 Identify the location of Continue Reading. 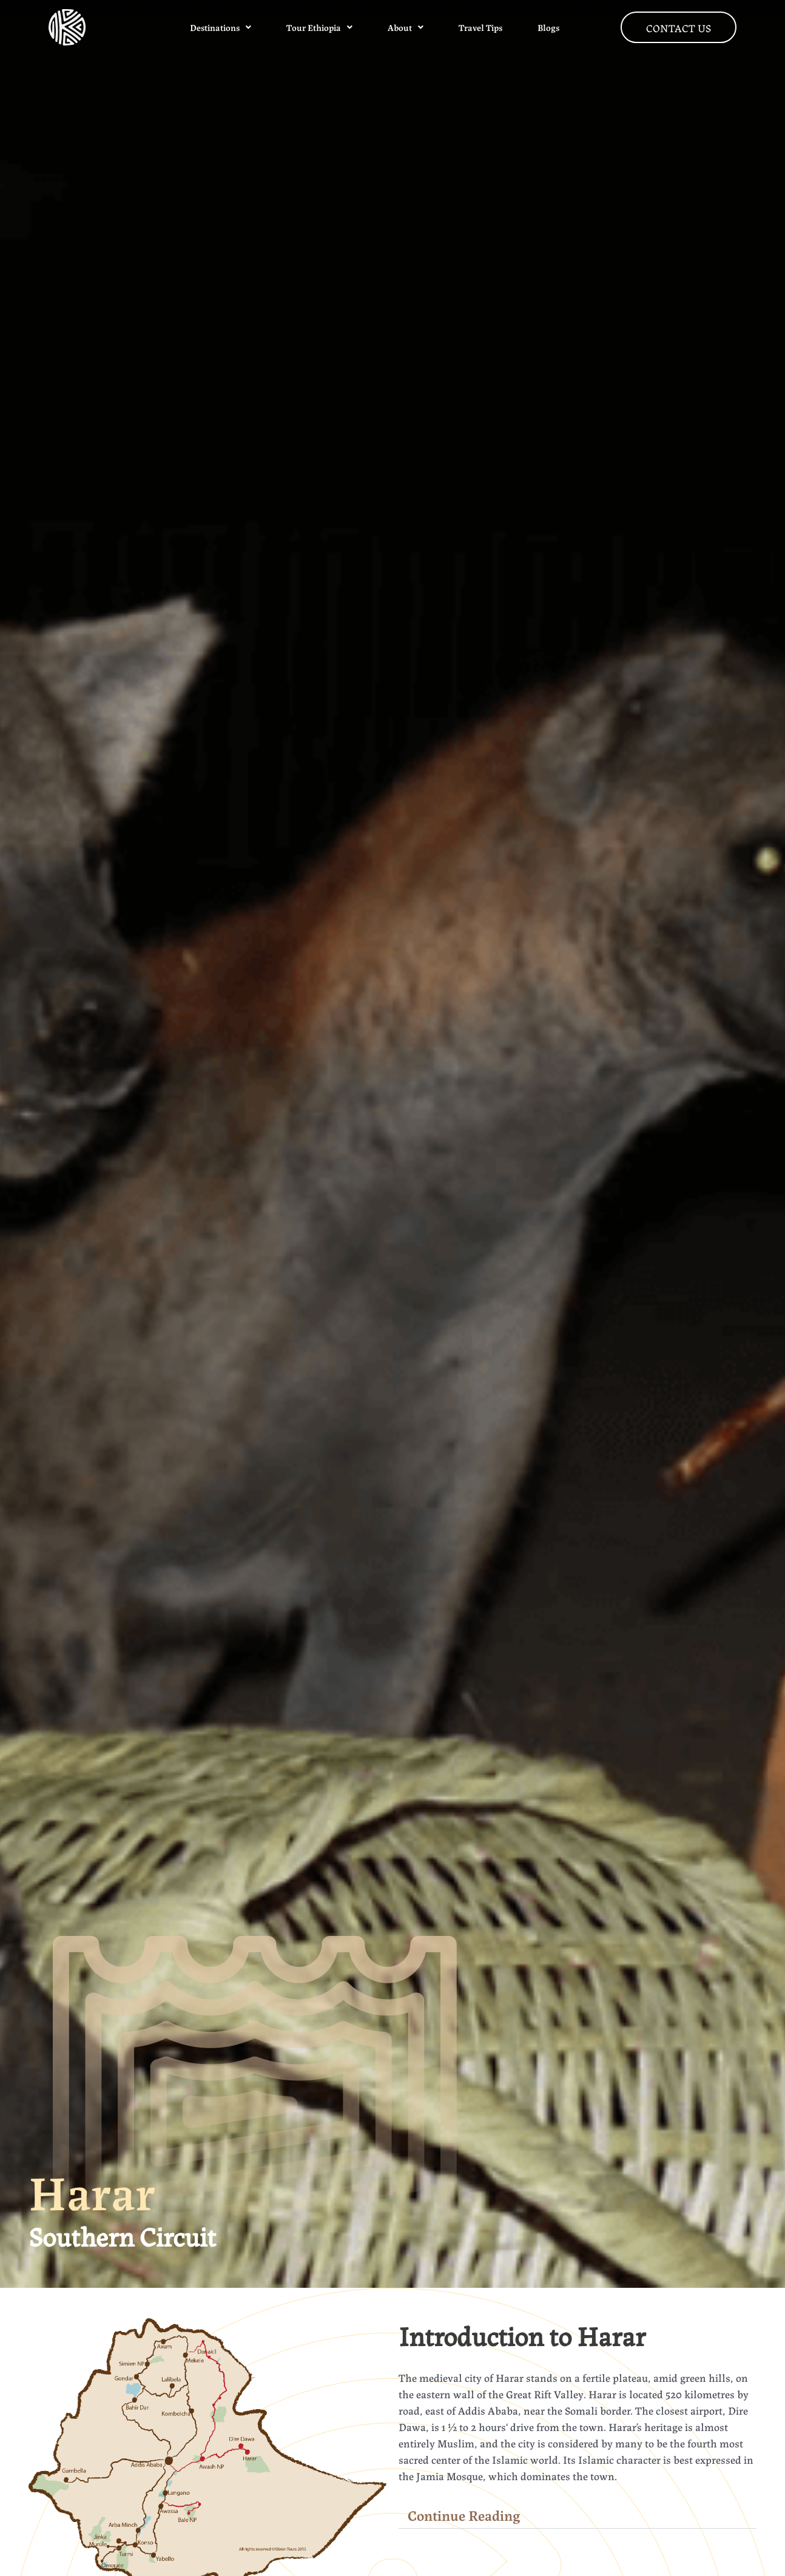
(464, 2514).